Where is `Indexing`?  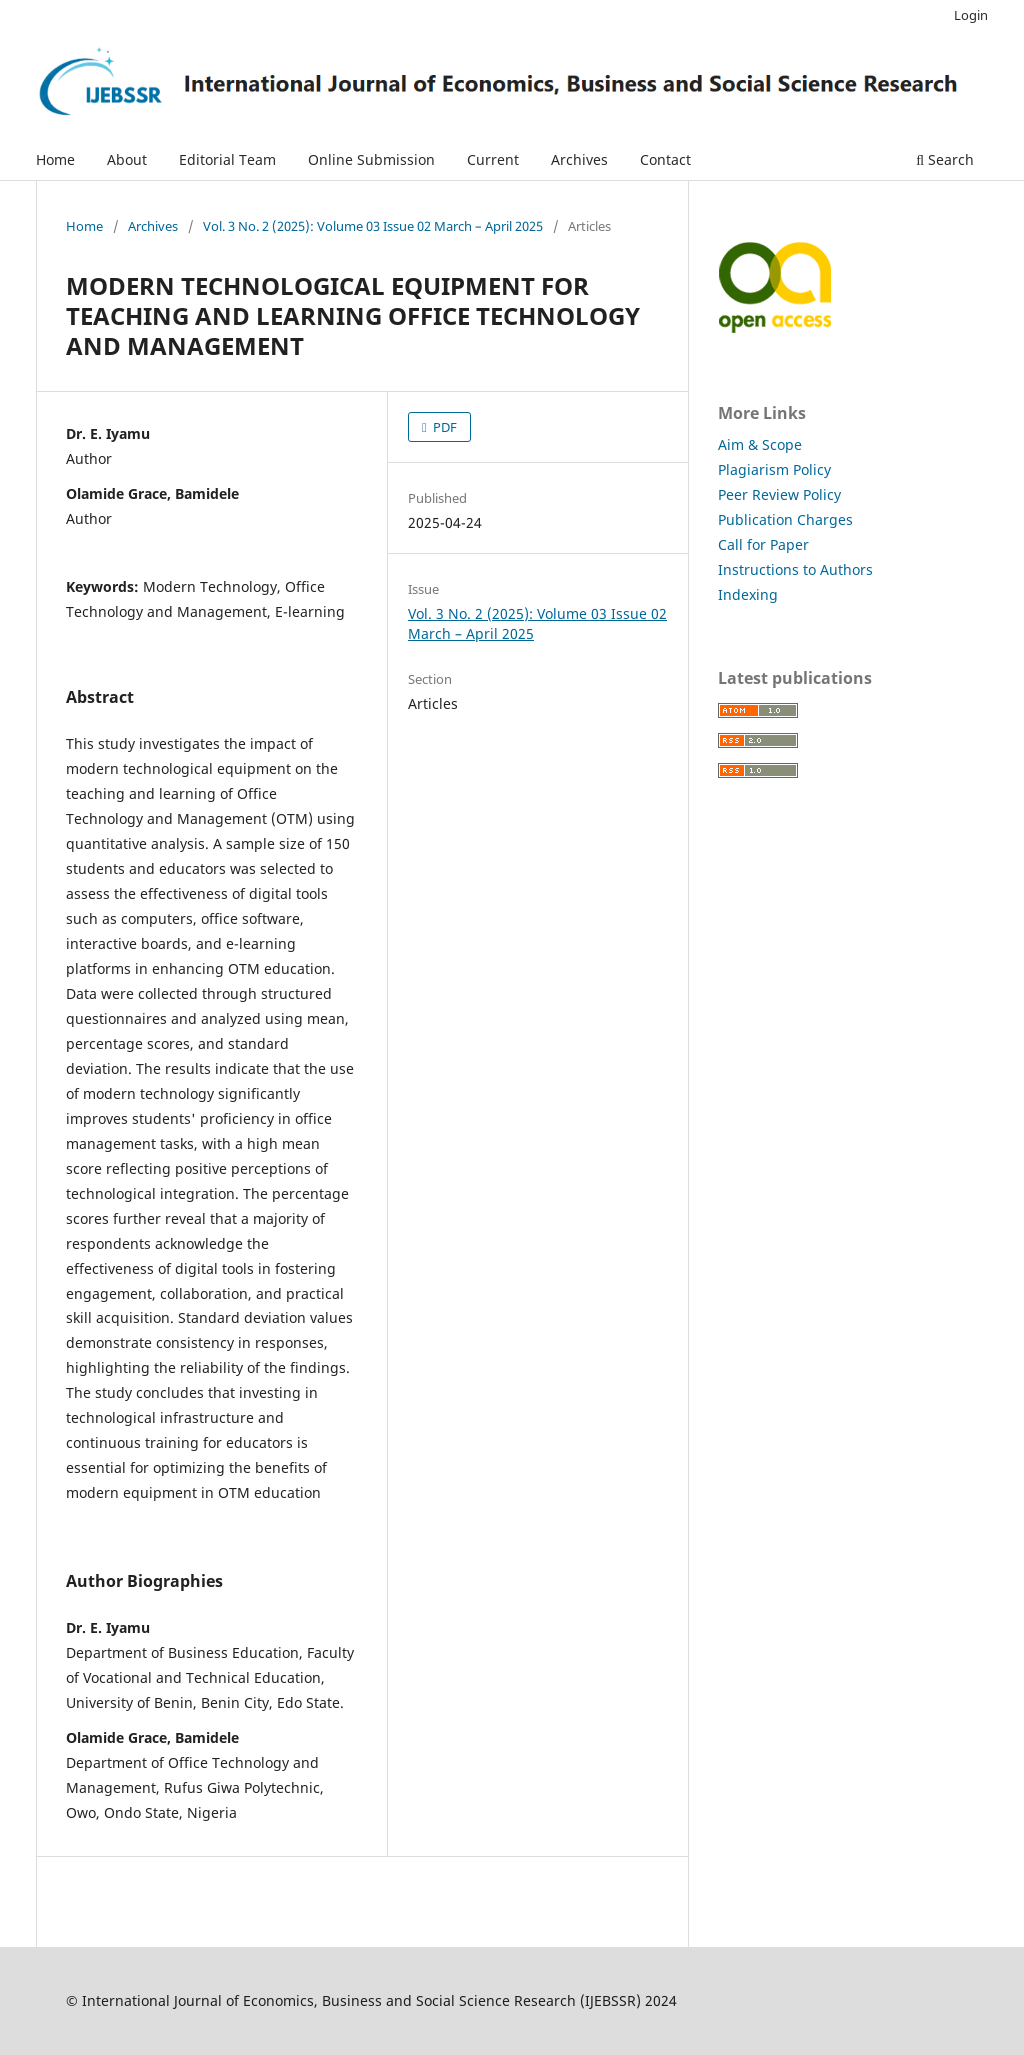
Indexing is located at coordinates (748, 594).